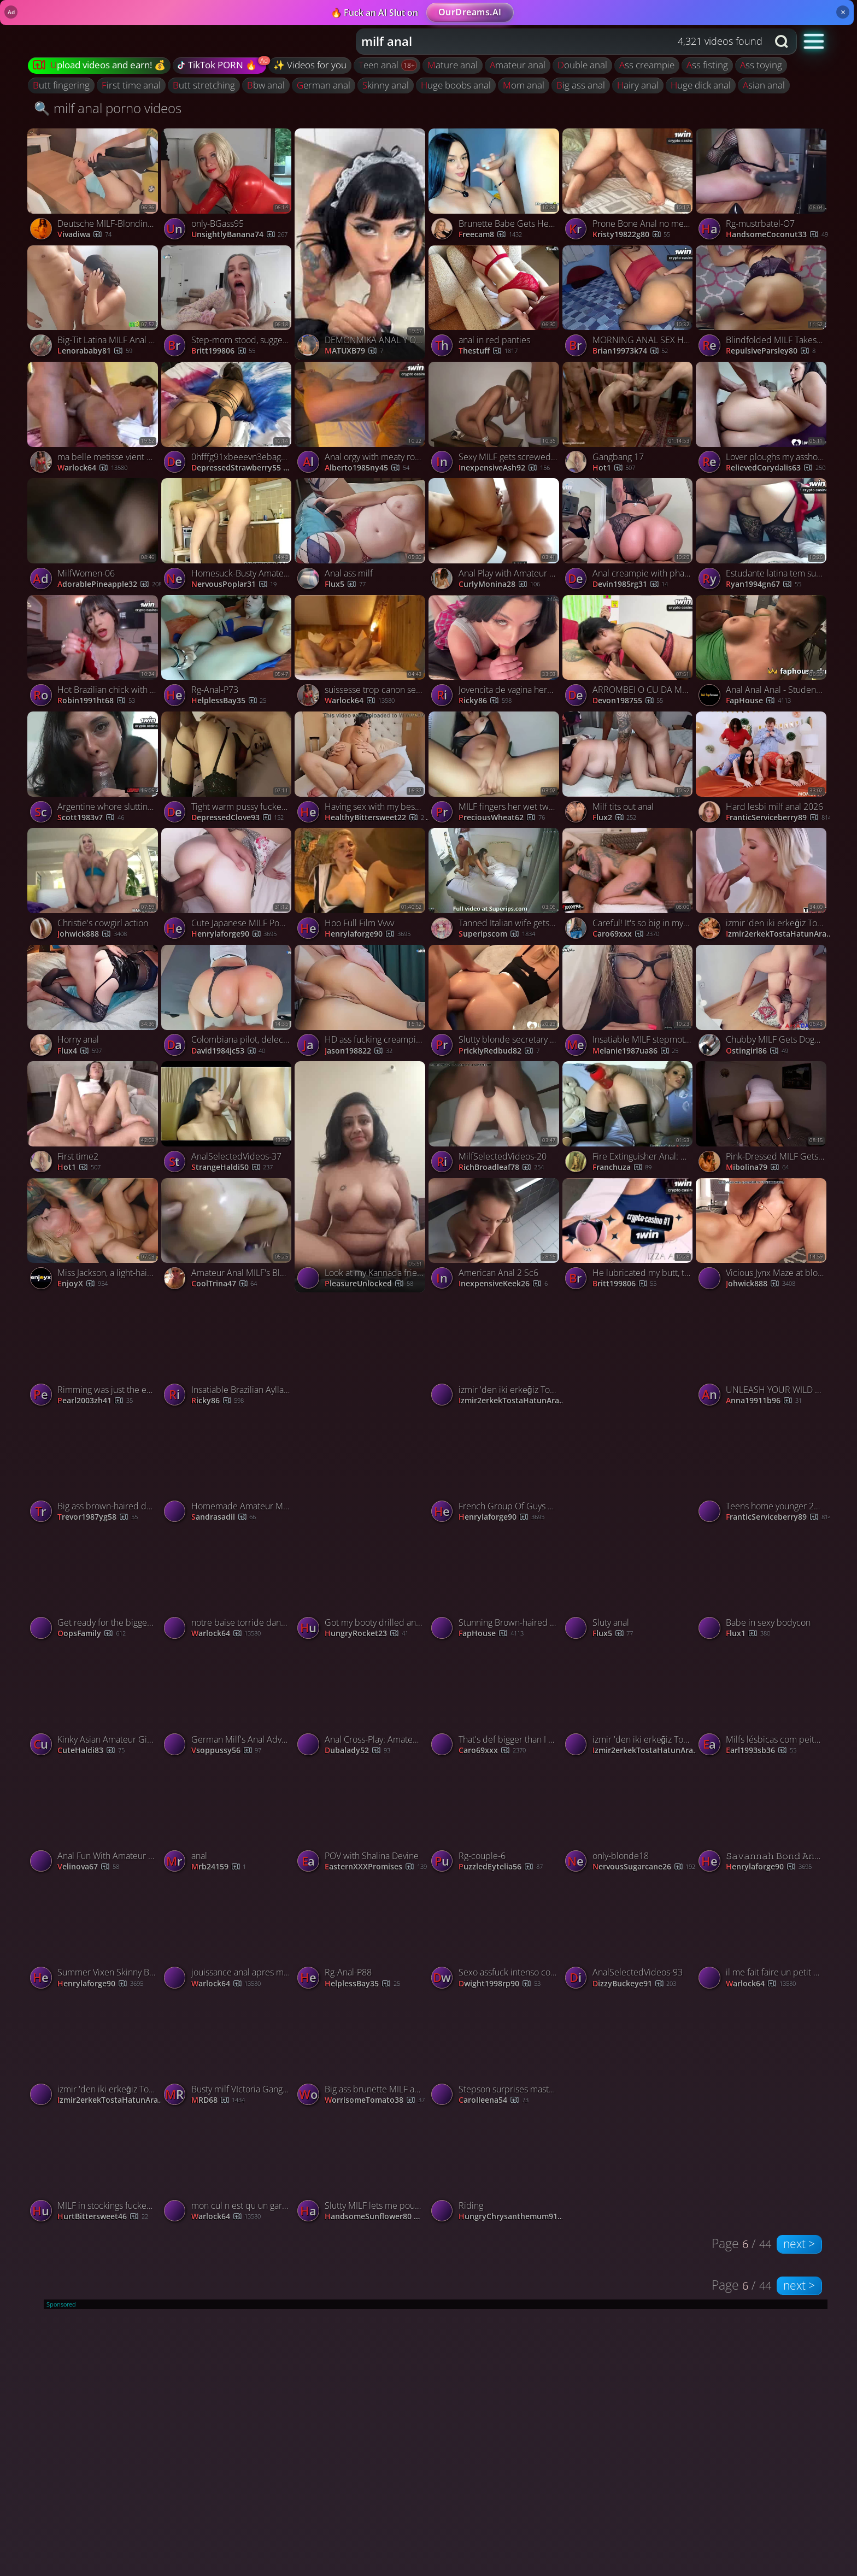 The width and height of the screenshot is (857, 2576). What do you see at coordinates (629, 303) in the screenshot?
I see `[Watch MORNING ANAL SEX HOT BRUNETTE ANAL FISTING ANAL CREAMPIE (SEXWITHOUTRESTR) porno video]` at bounding box center [629, 303].